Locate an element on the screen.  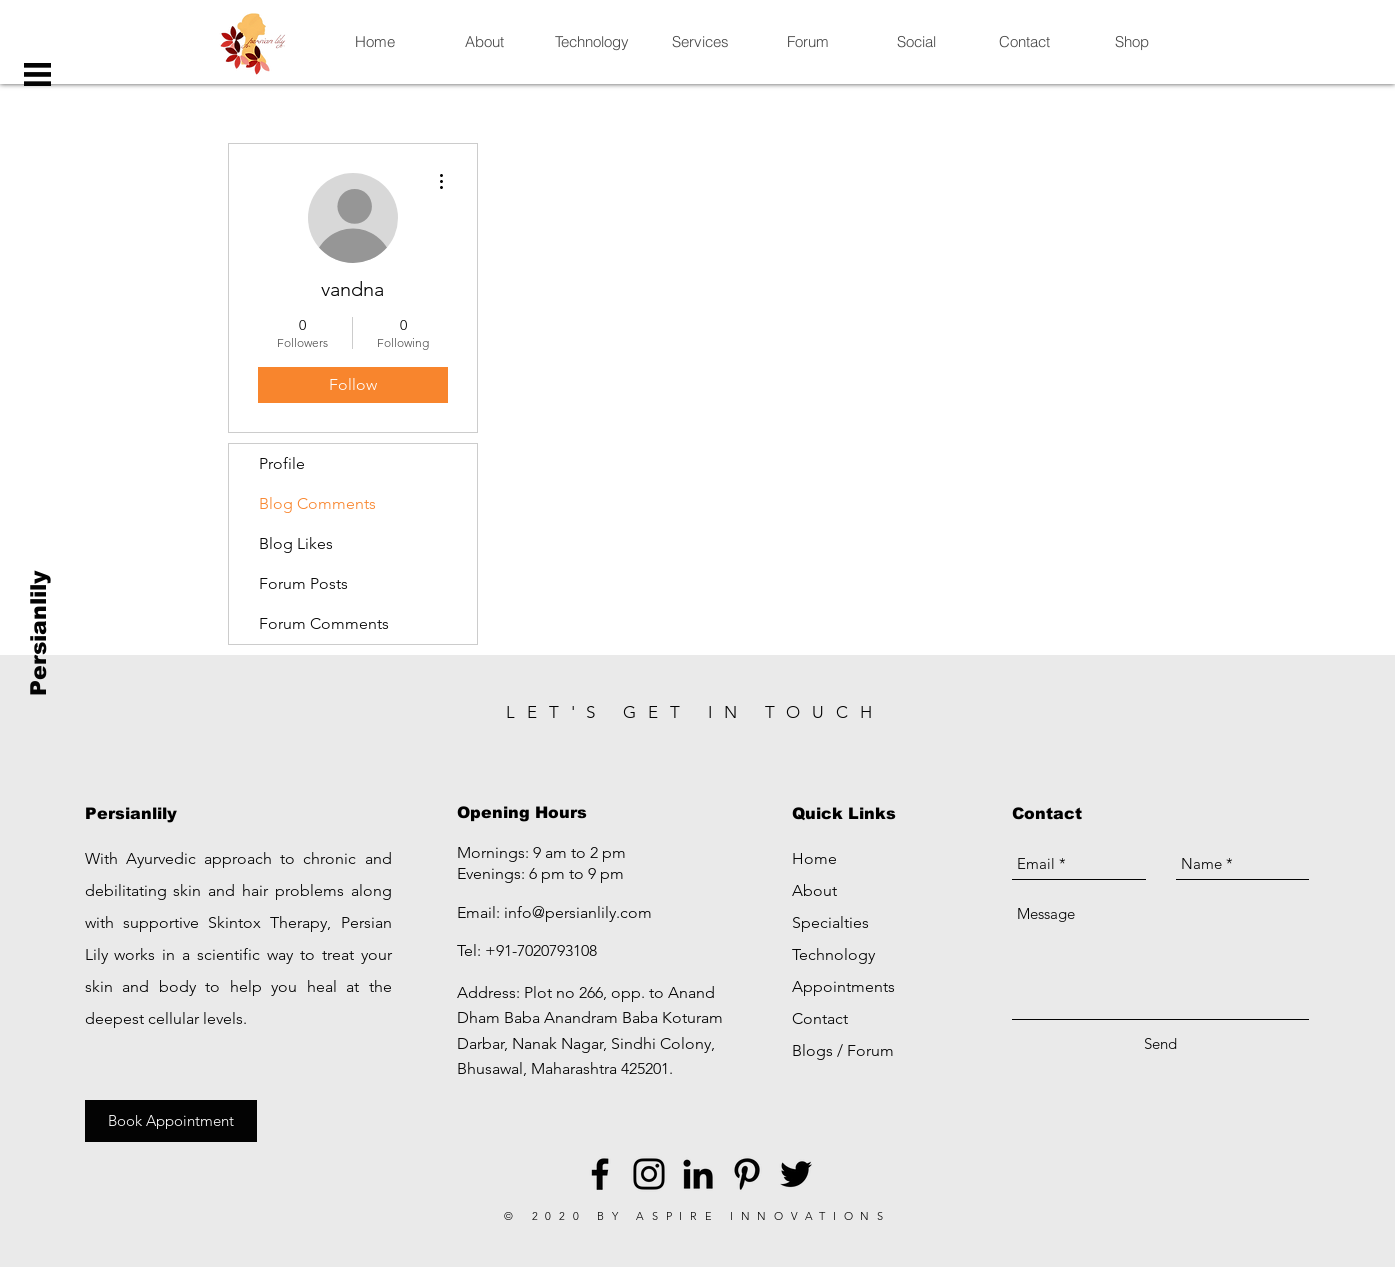
Blog Likes is located at coordinates (296, 543).